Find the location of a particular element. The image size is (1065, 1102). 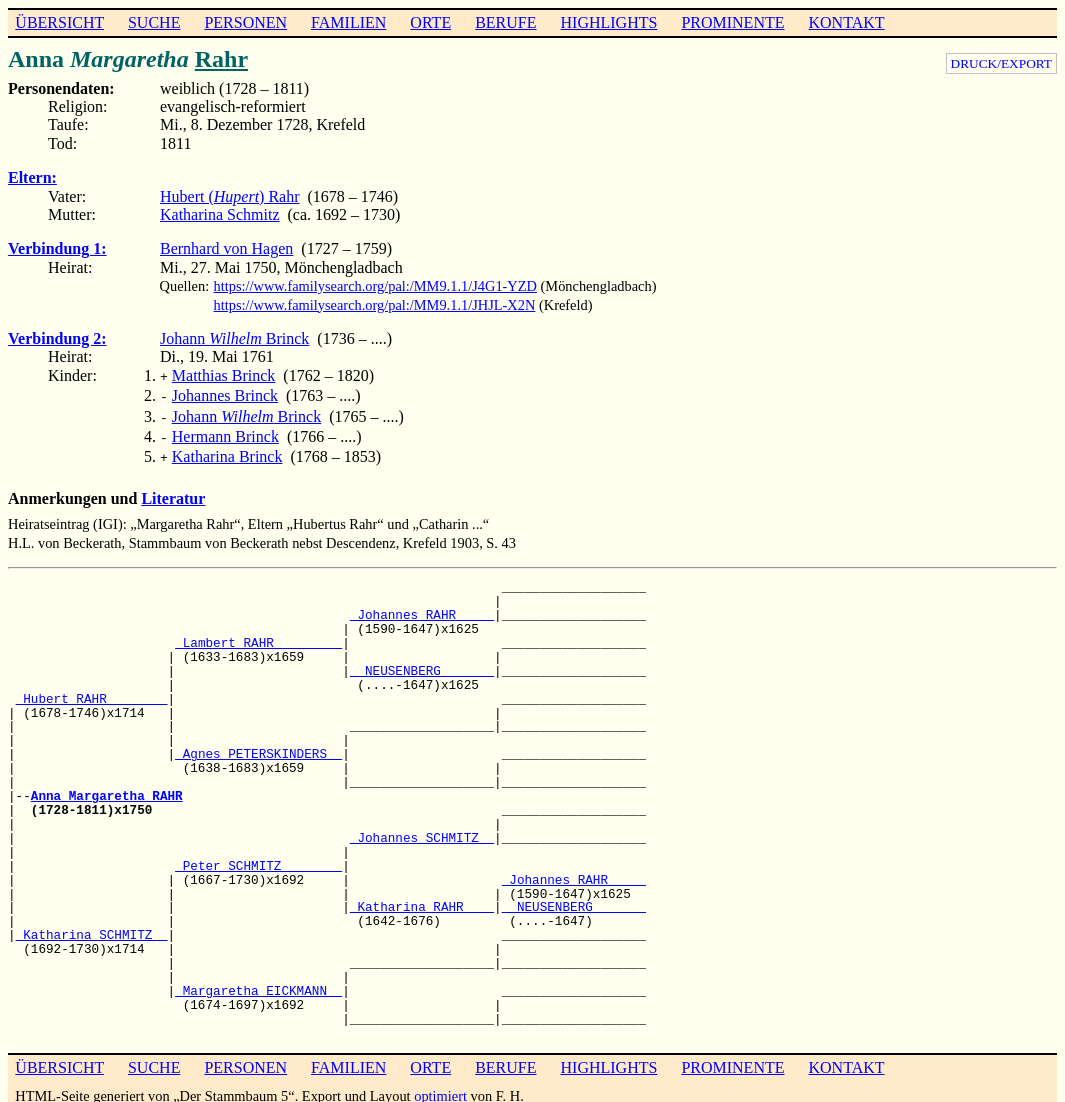

SUCHE is located at coordinates (154, 22).